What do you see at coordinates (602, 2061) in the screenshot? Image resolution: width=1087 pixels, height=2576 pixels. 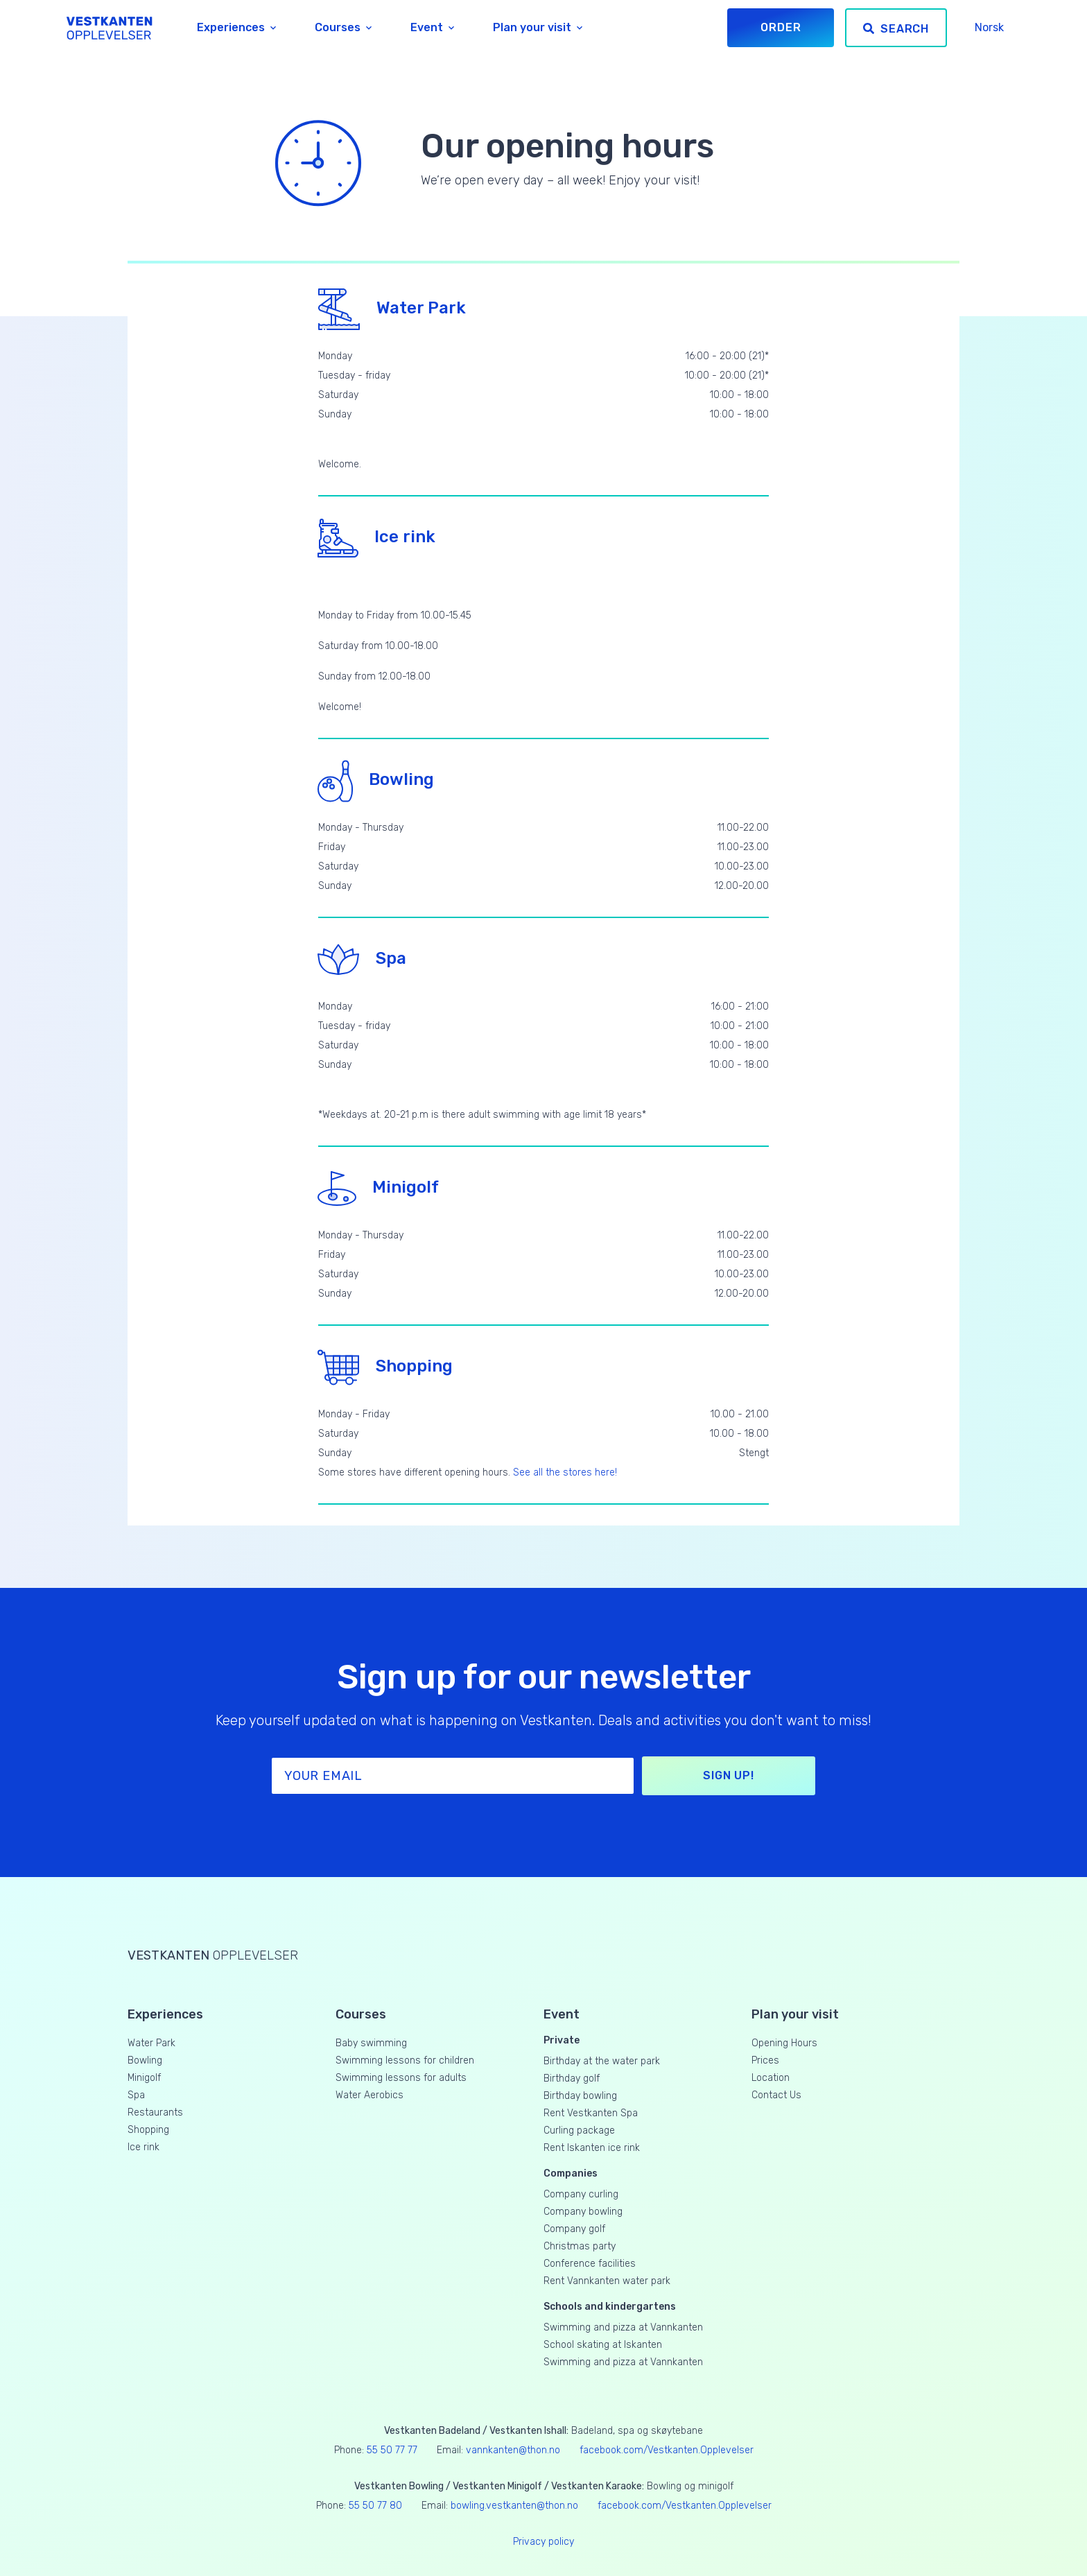 I see `Birthday at the water park` at bounding box center [602, 2061].